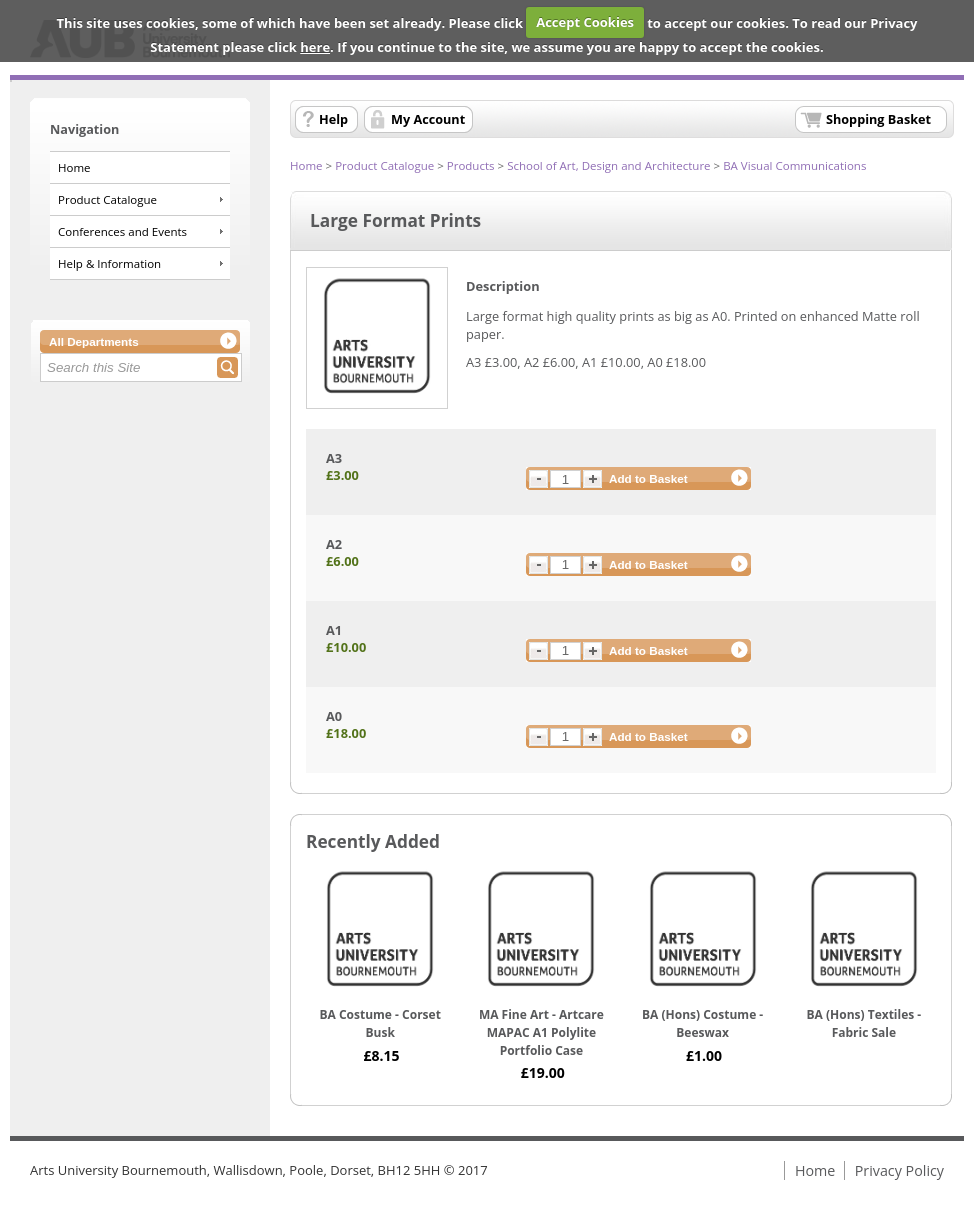 The width and height of the screenshot is (974, 1221). Describe the element at coordinates (471, 165) in the screenshot. I see `Products` at that location.